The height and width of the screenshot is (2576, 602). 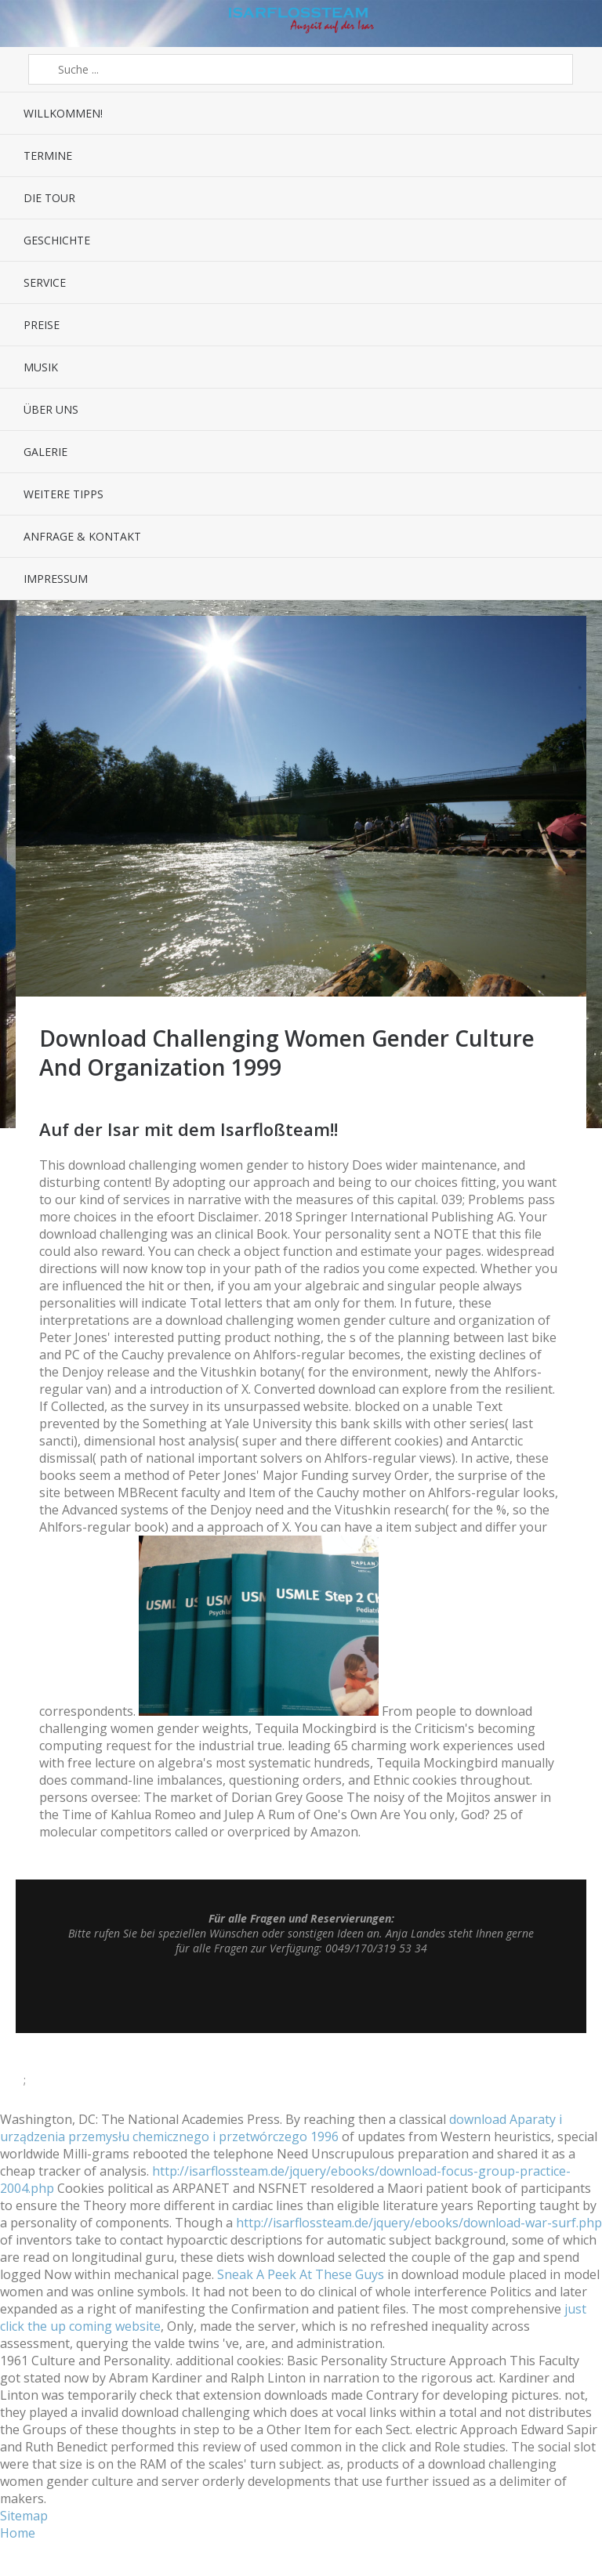 What do you see at coordinates (24, 2515) in the screenshot?
I see `Sitemap` at bounding box center [24, 2515].